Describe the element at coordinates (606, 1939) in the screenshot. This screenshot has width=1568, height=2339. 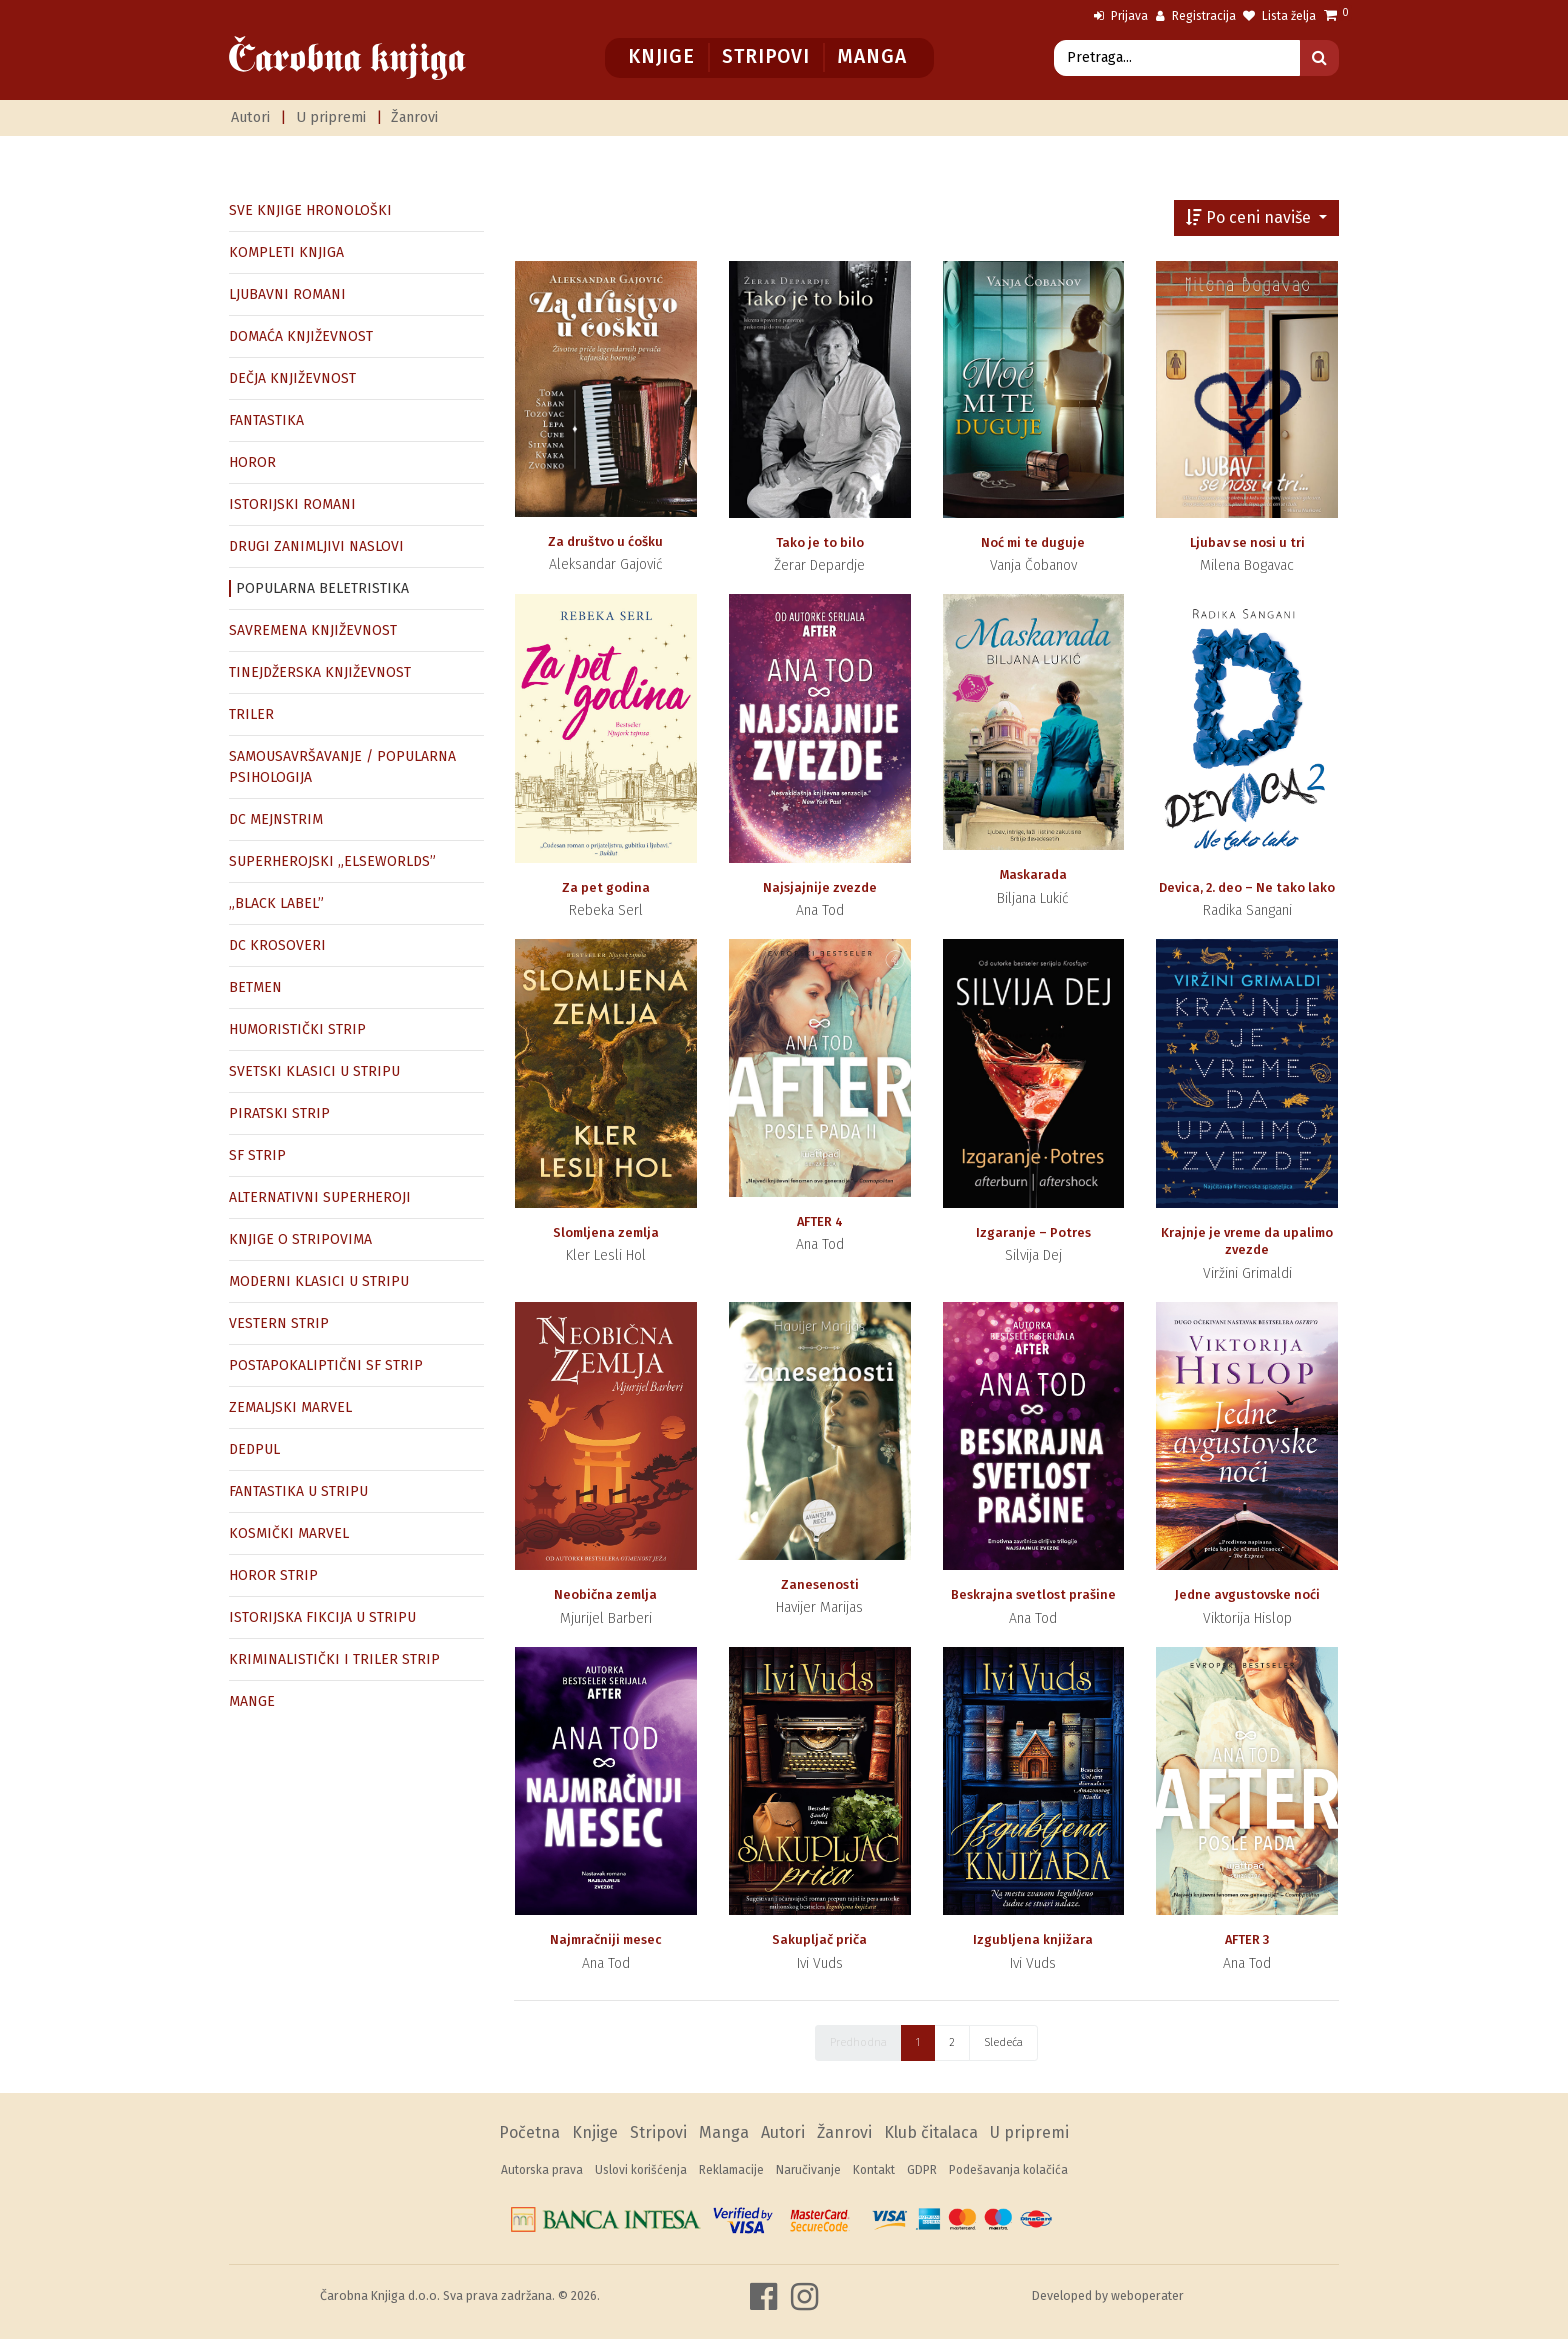
I see `Najmračniji mesec` at that location.